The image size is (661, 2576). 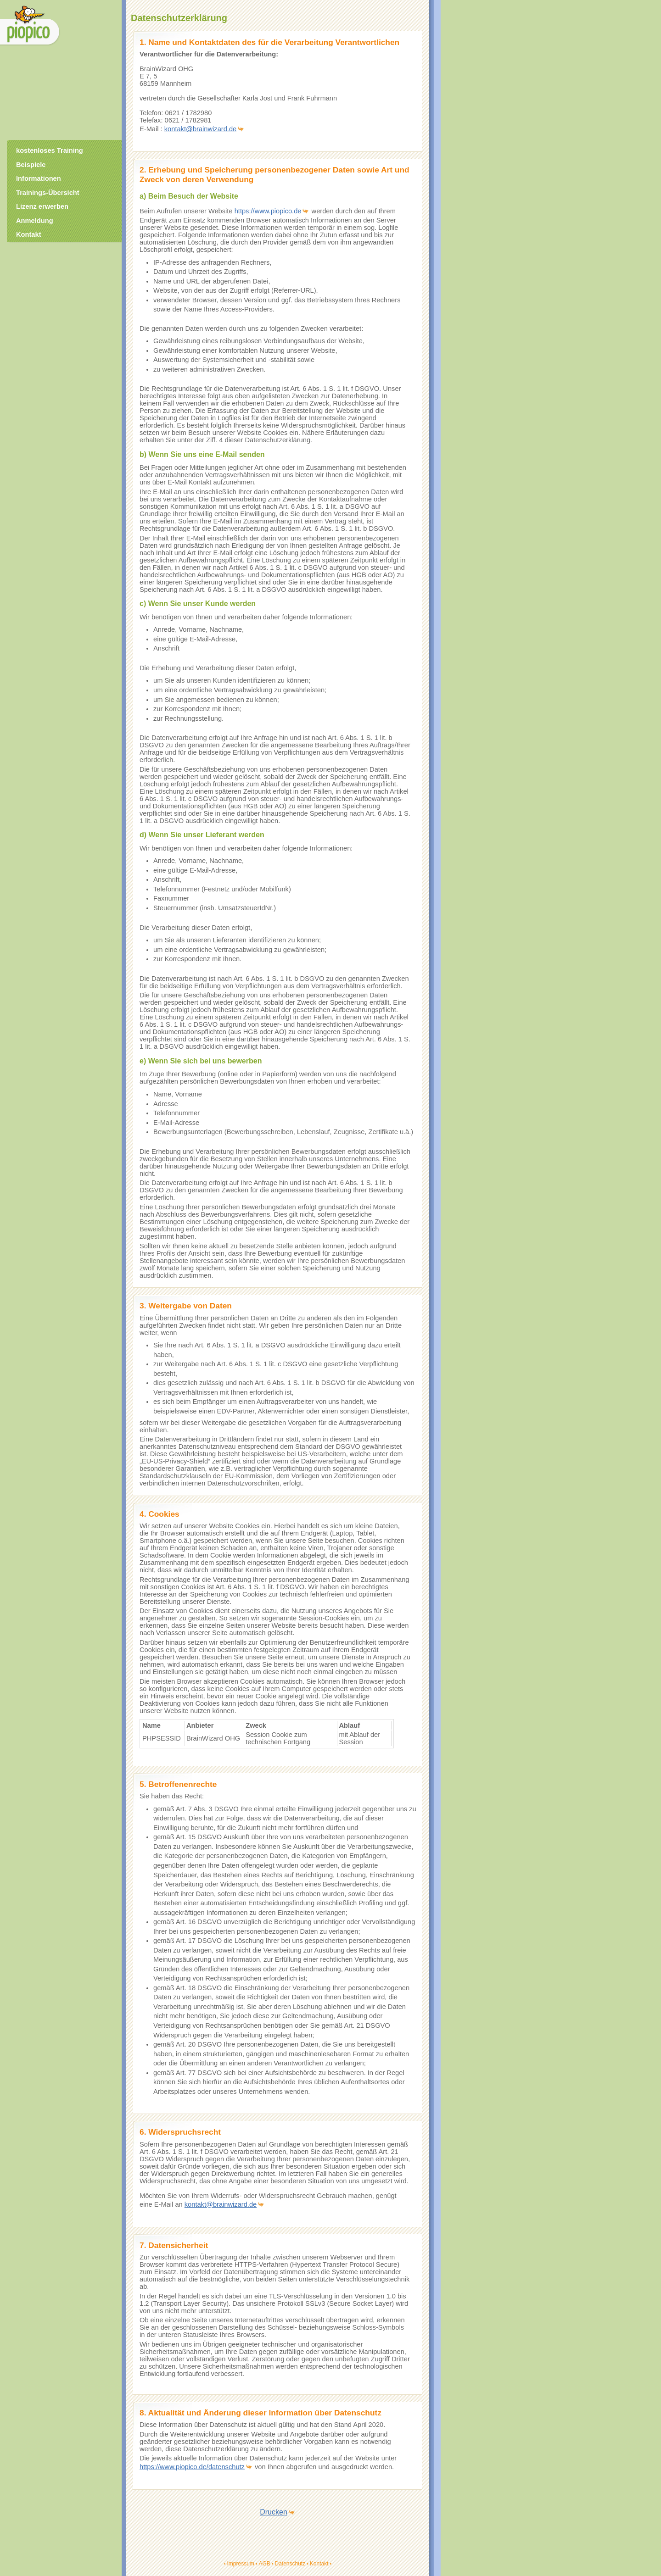 I want to click on kostenloses Training, so click(x=49, y=150).